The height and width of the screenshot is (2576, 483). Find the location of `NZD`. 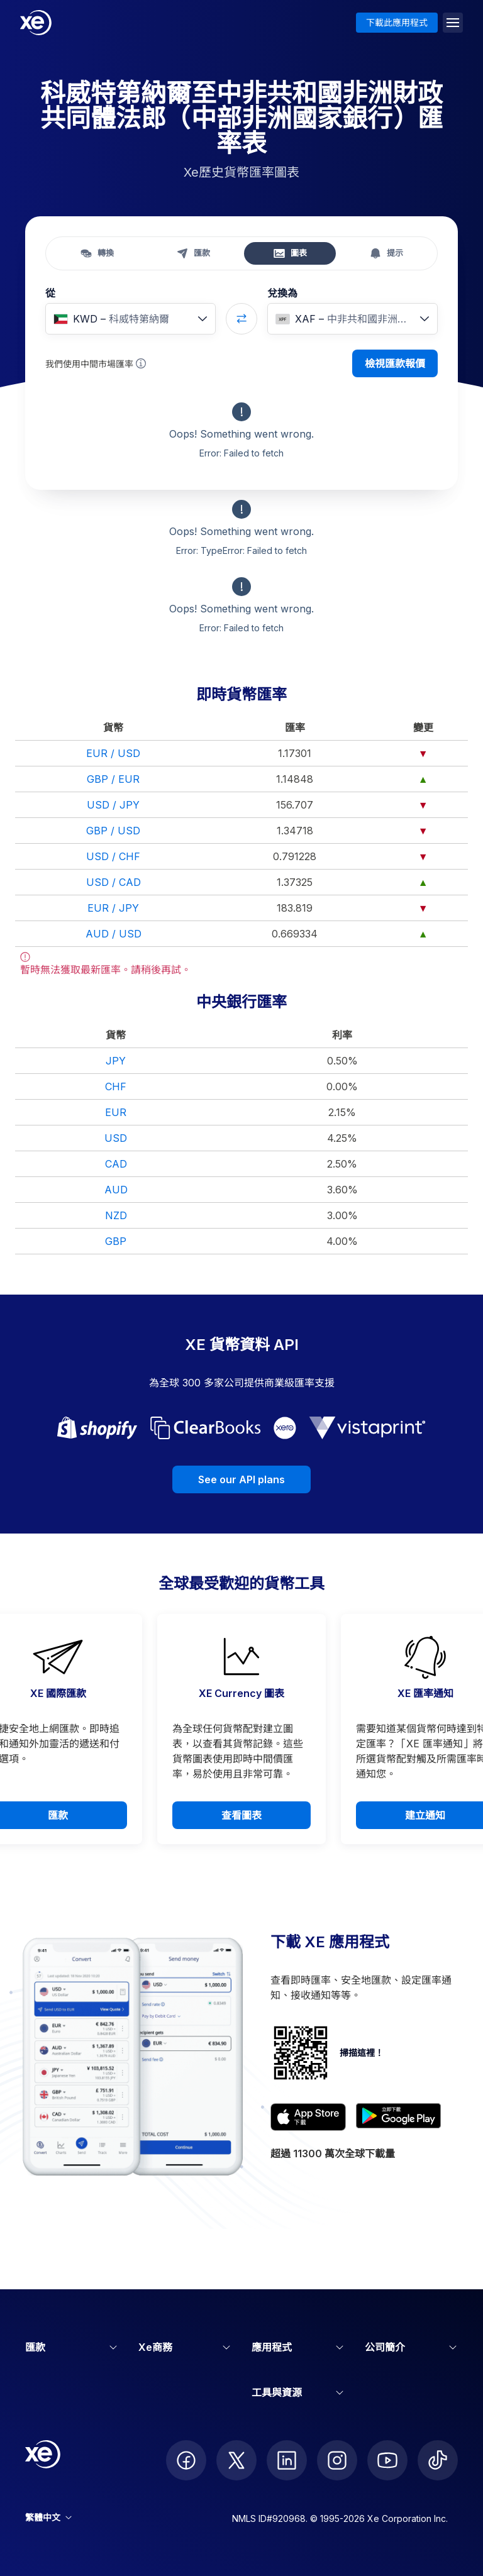

NZD is located at coordinates (116, 1215).